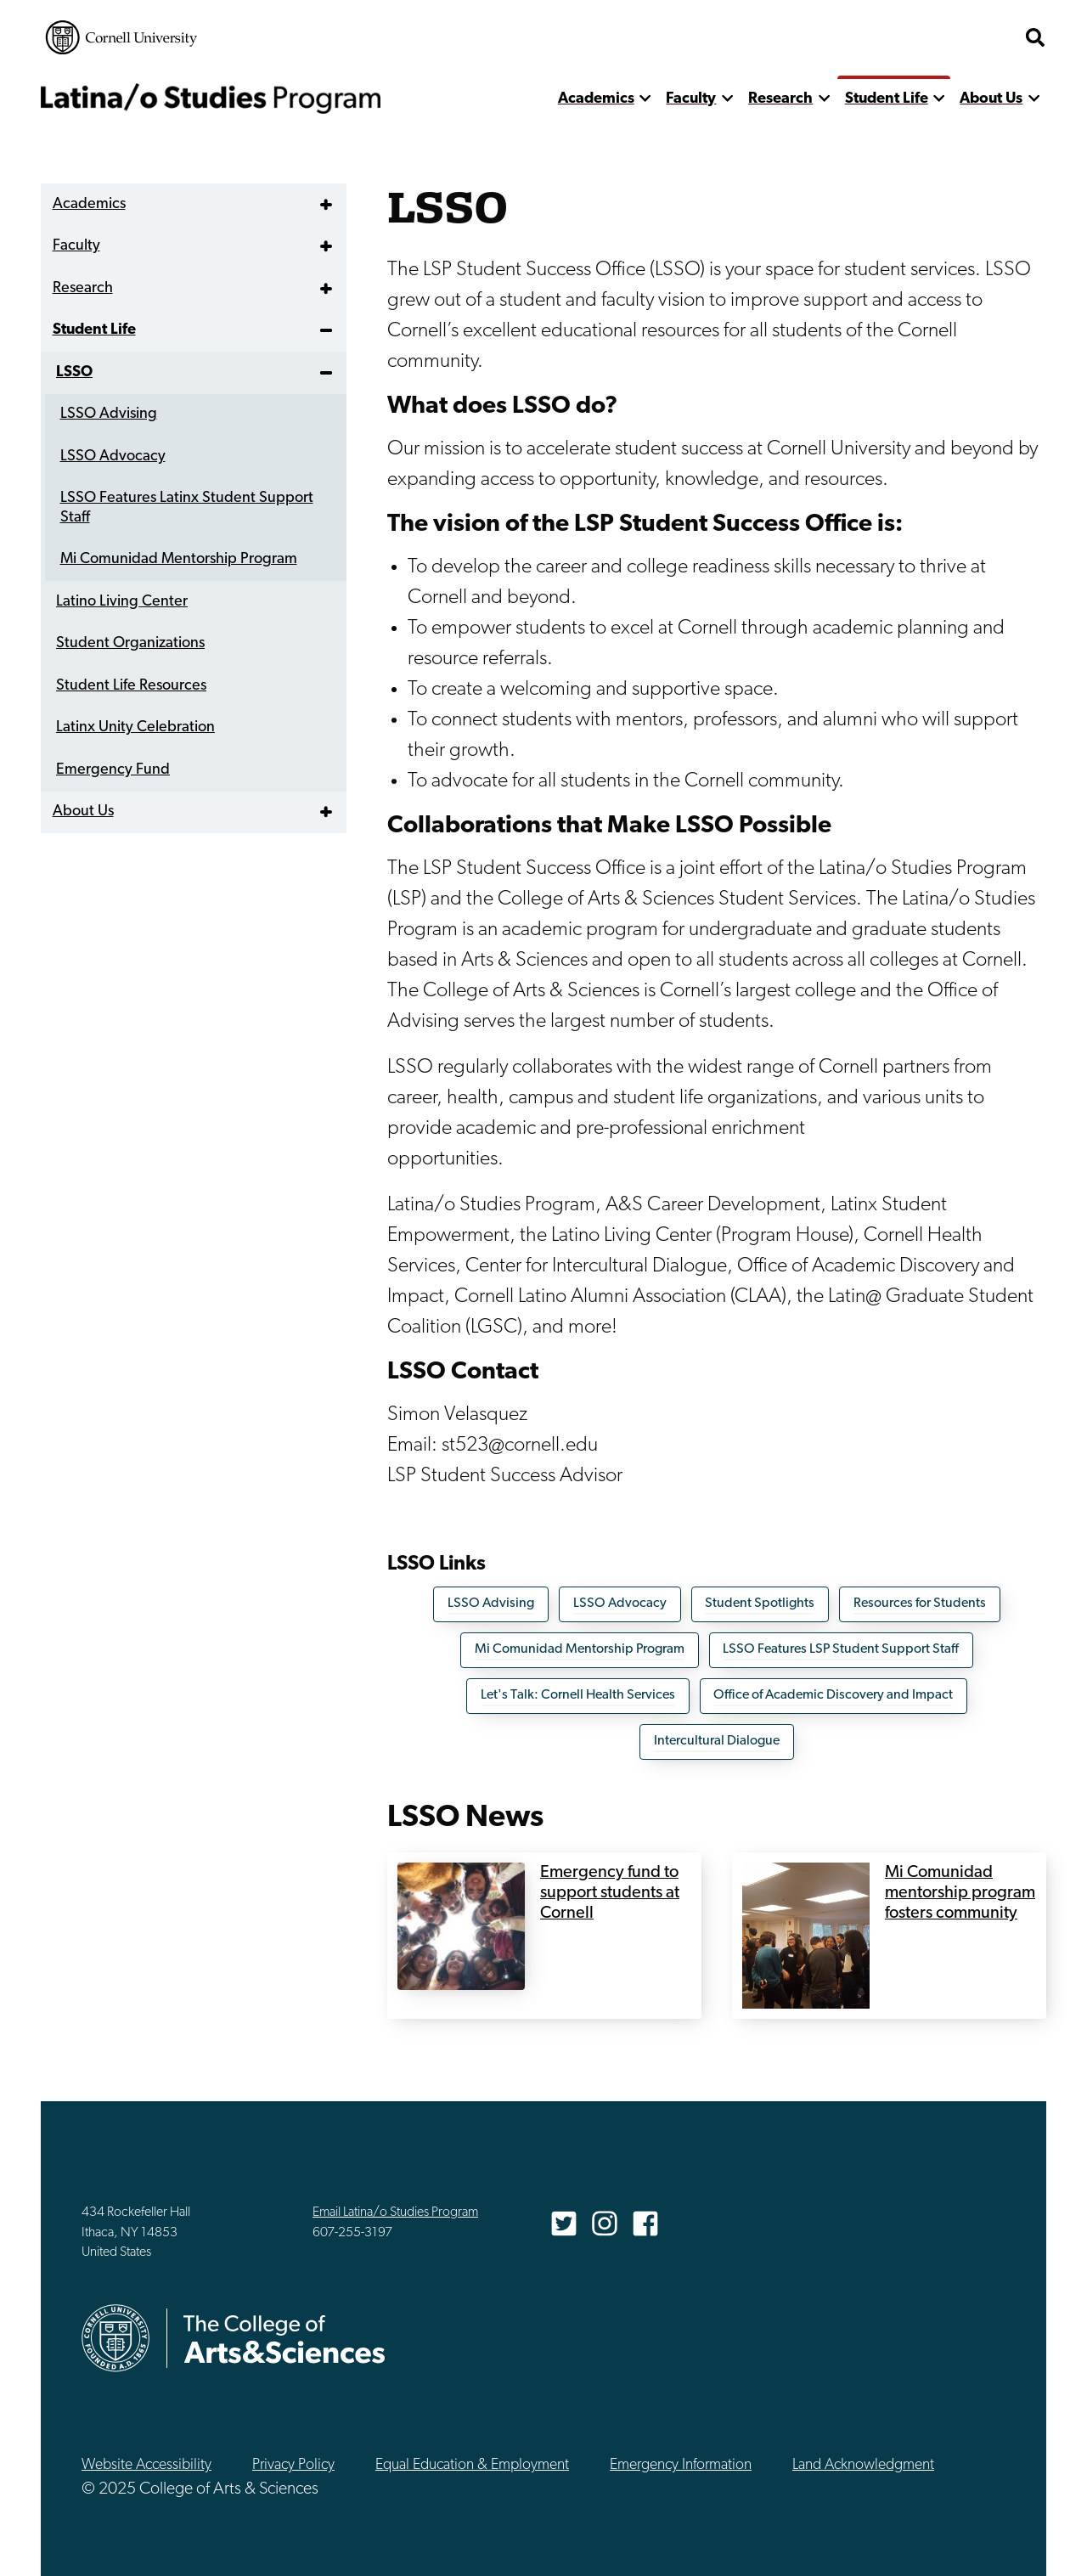 The width and height of the screenshot is (1087, 2576). What do you see at coordinates (914, 37) in the screenshot?
I see `The College of Arts & Sciences` at bounding box center [914, 37].